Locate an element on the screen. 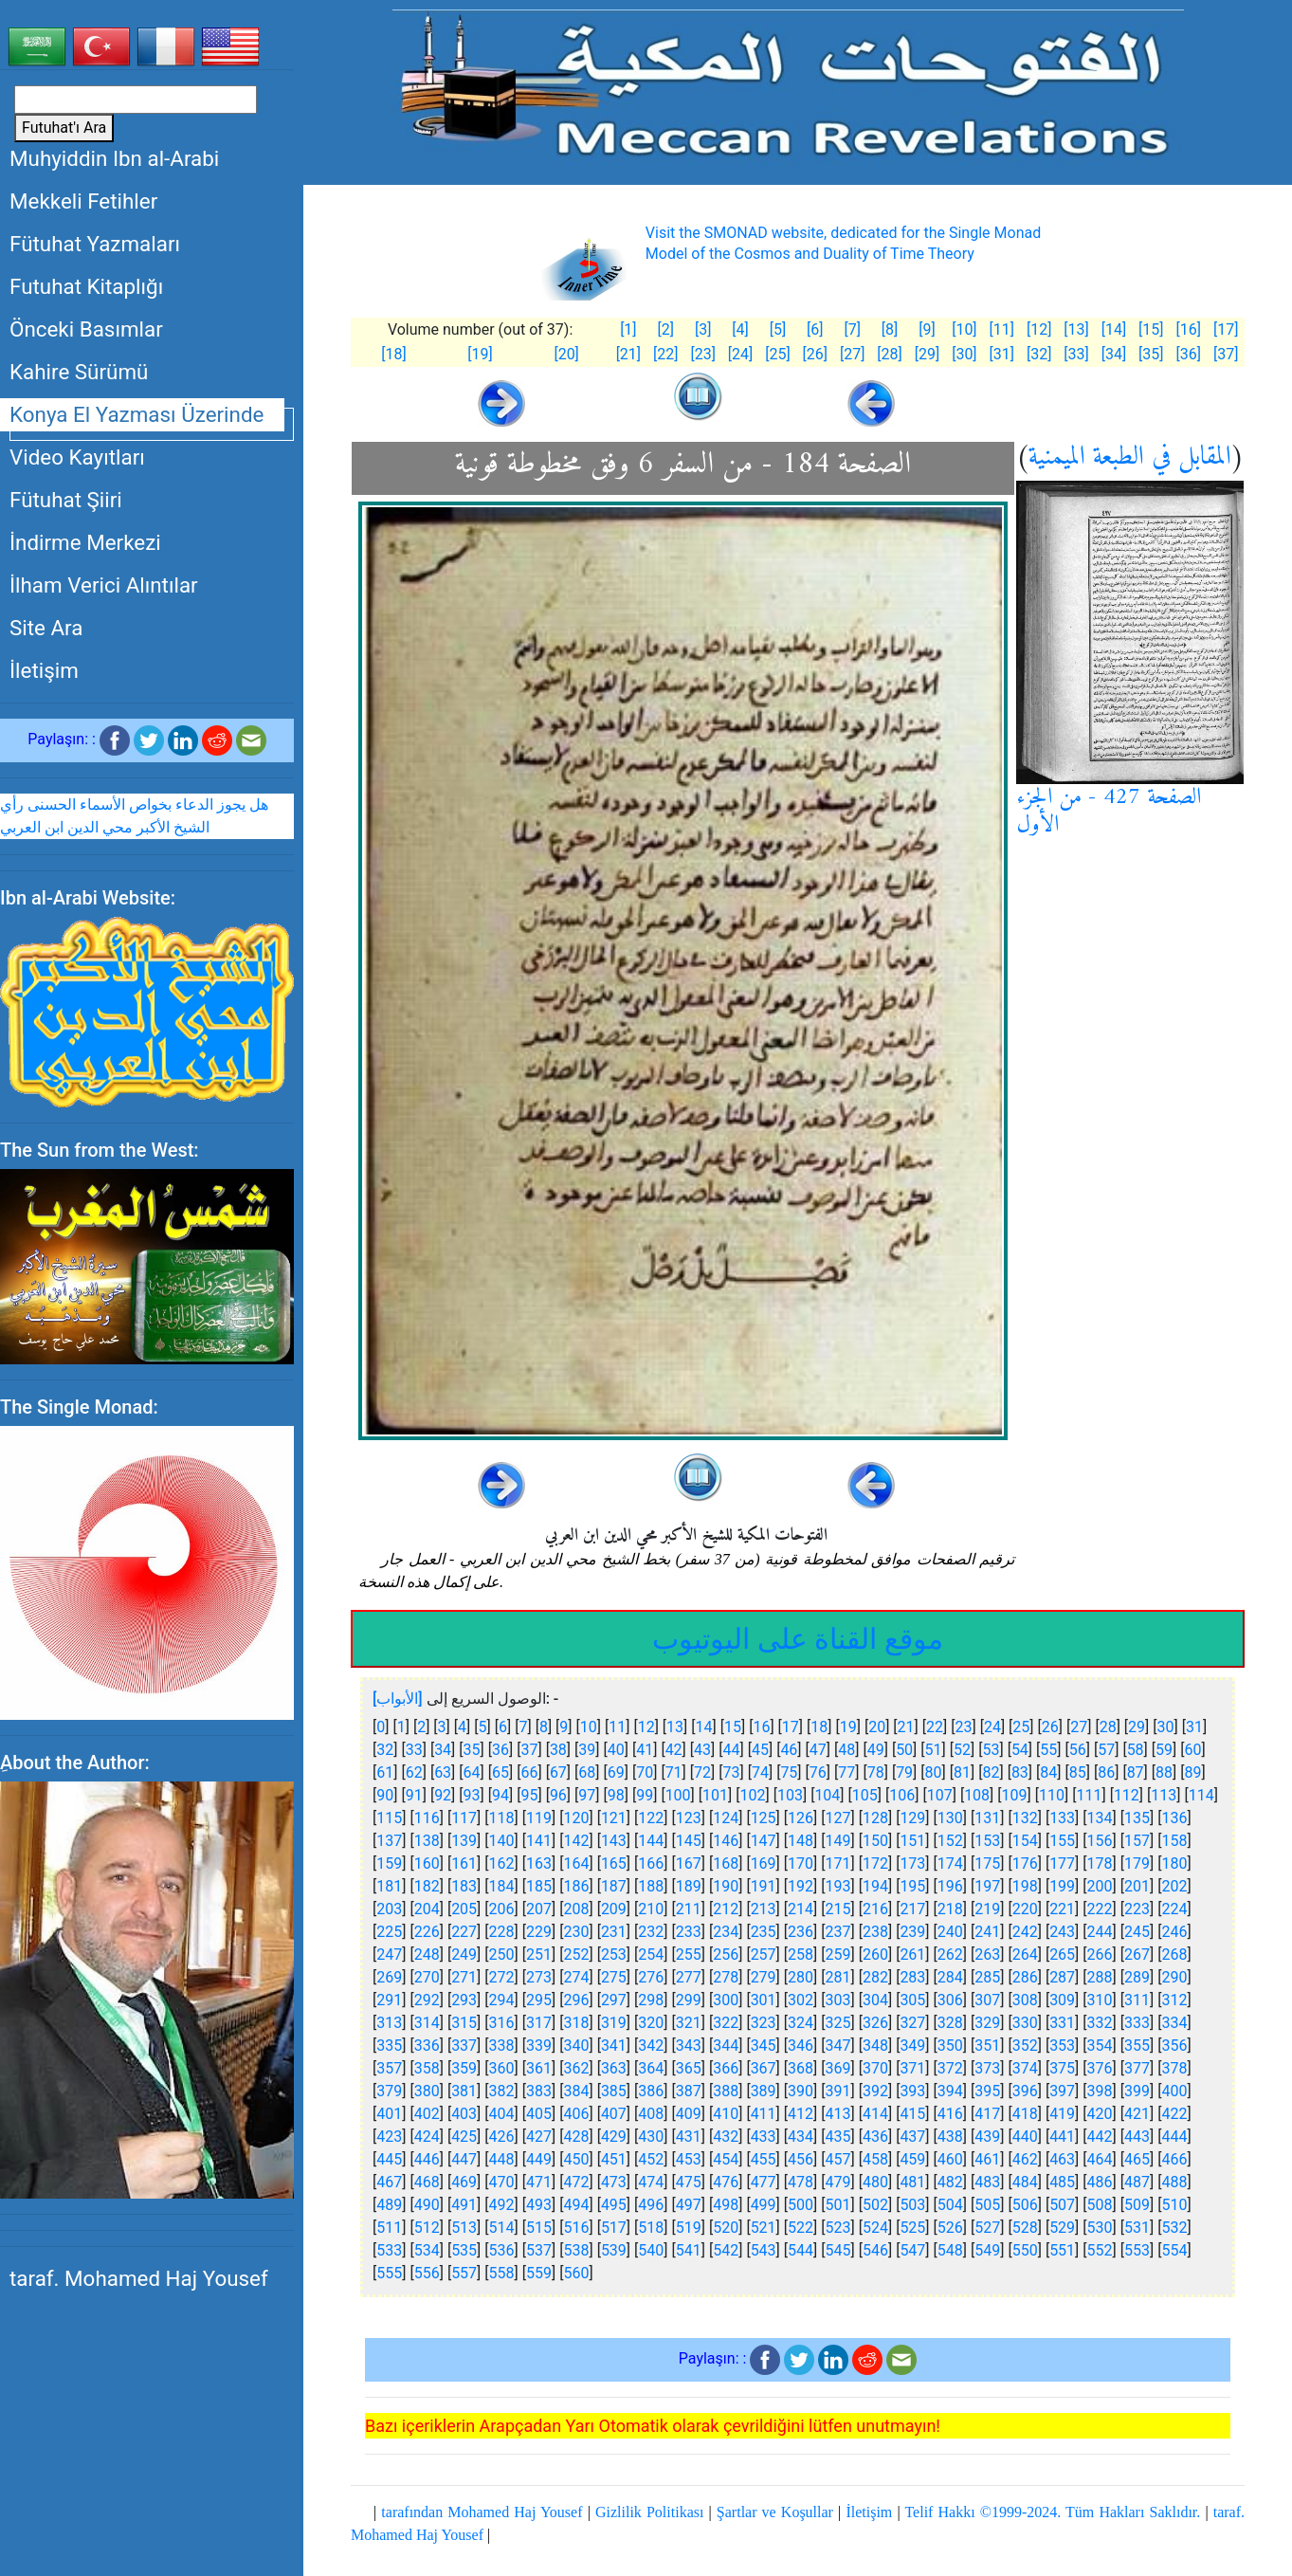 The image size is (1292, 2576). 30 is located at coordinates (1165, 1727).